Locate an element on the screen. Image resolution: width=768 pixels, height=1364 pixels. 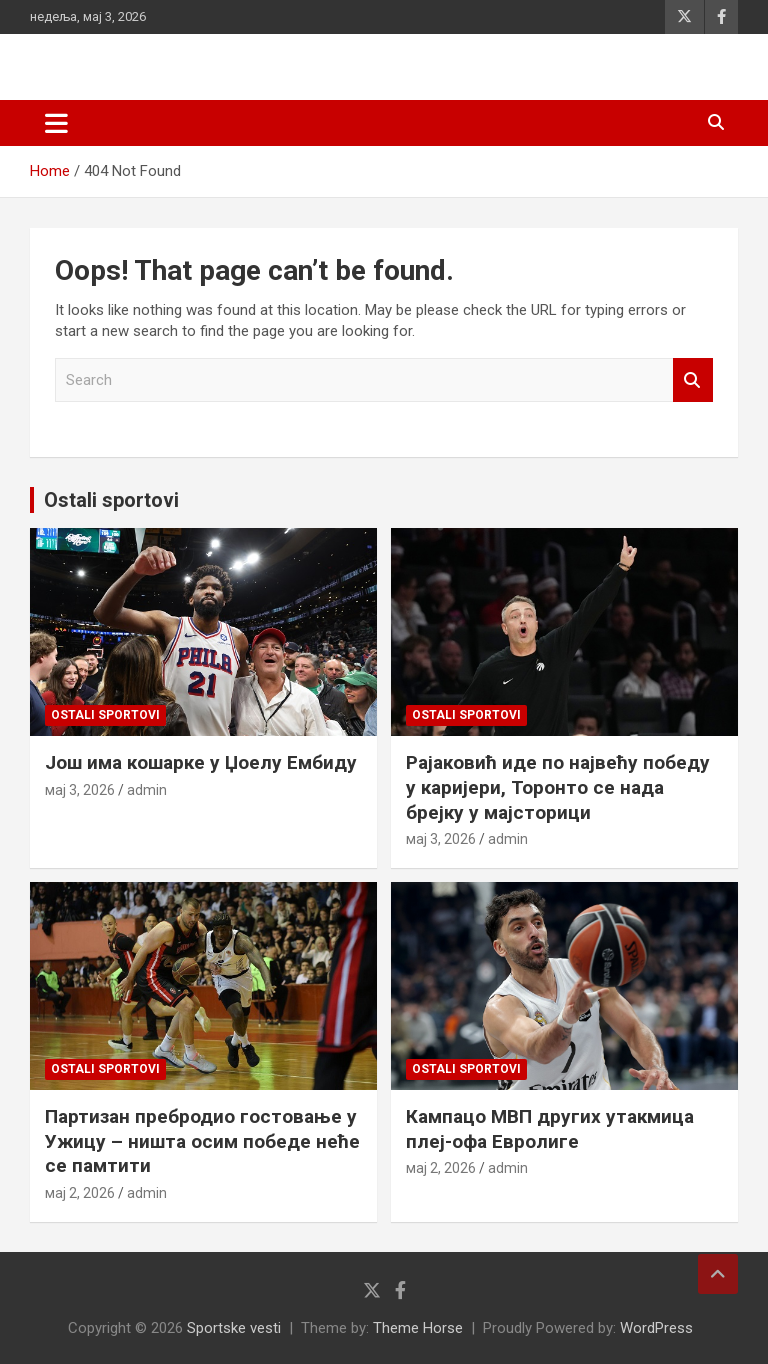
[Toggle navigation] is located at coordinates (56, 123).